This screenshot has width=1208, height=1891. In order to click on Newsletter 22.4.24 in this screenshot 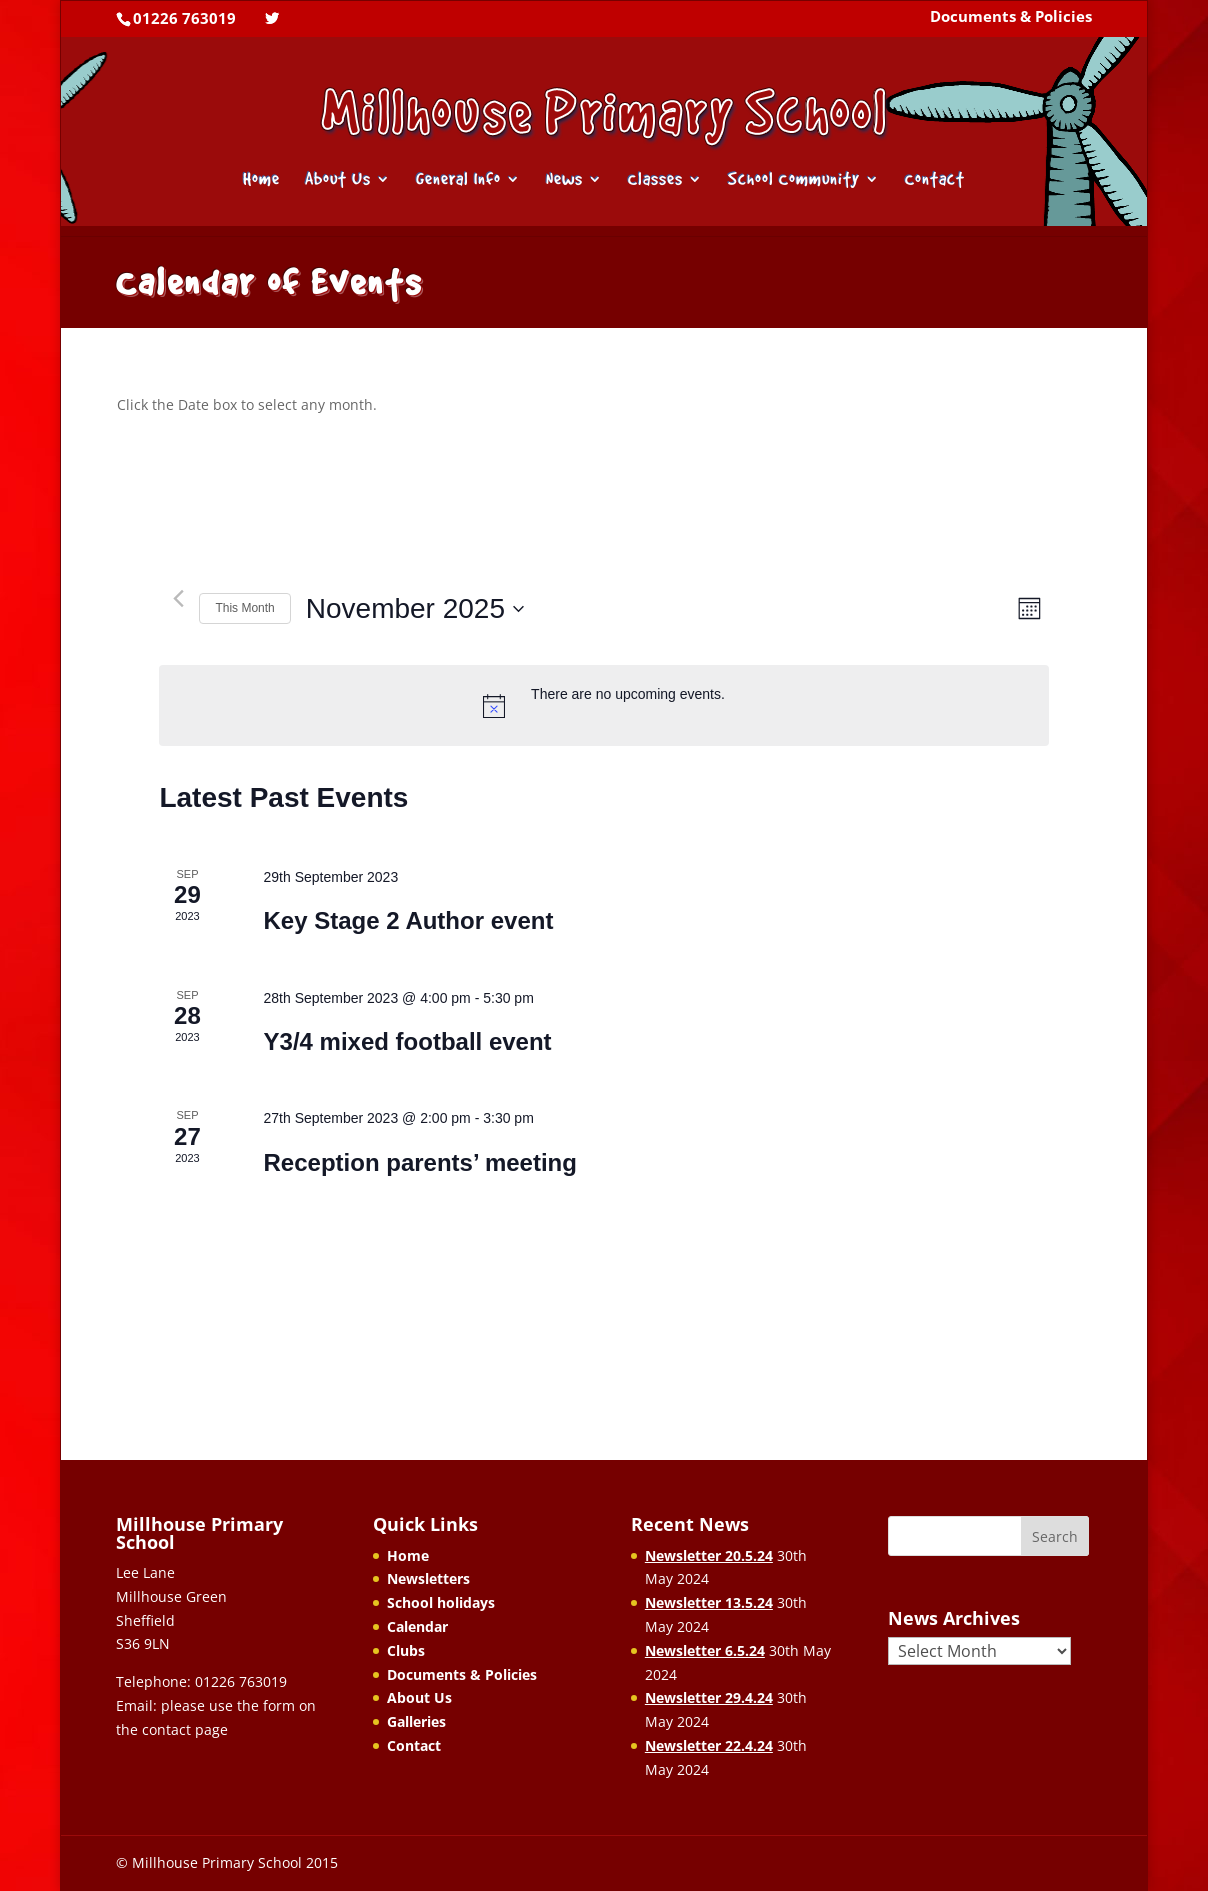, I will do `click(709, 1745)`.